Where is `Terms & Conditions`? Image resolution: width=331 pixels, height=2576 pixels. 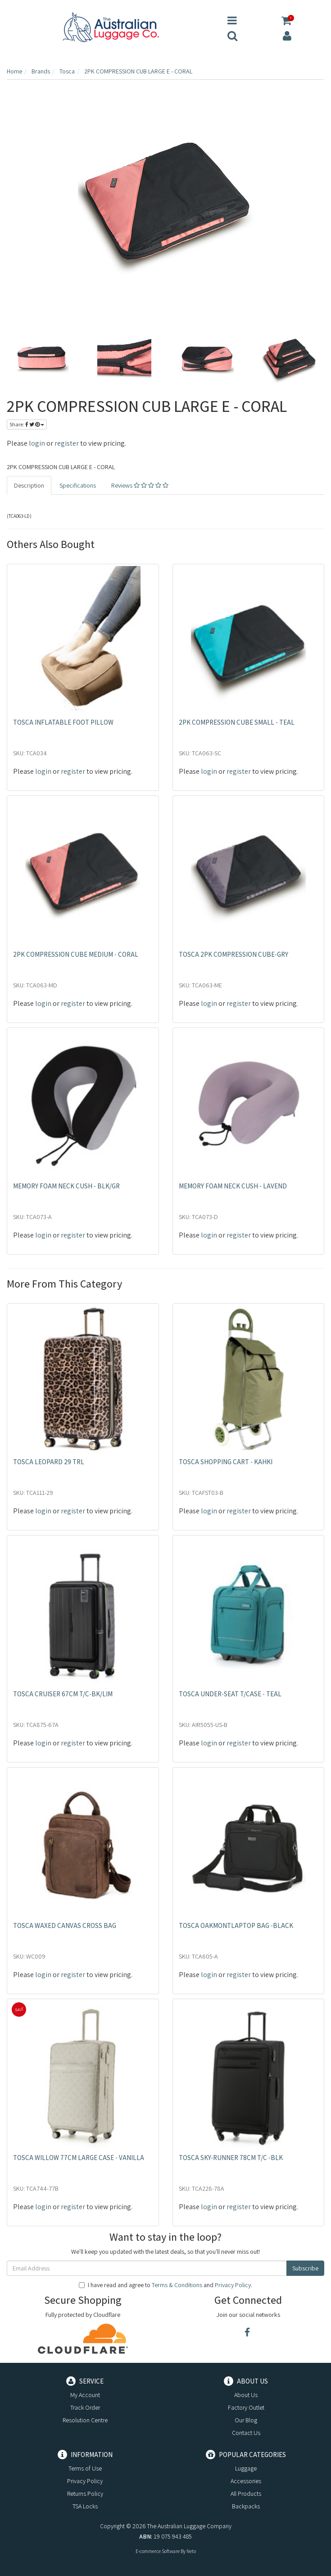
Terms & Conditions is located at coordinates (177, 2285).